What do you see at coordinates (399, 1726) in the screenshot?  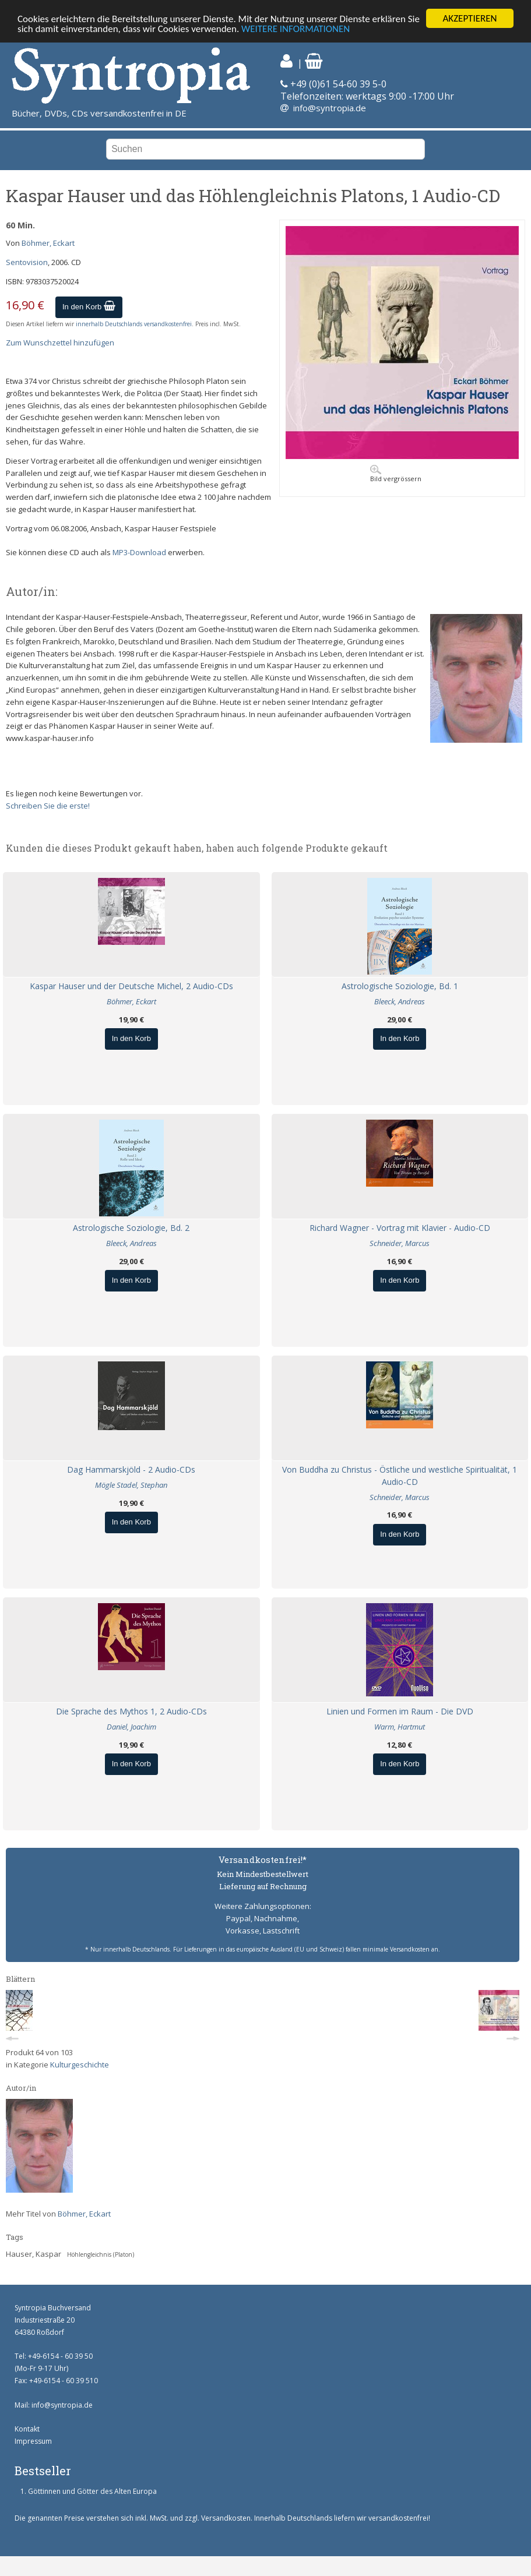 I see `Warm, Hartmut` at bounding box center [399, 1726].